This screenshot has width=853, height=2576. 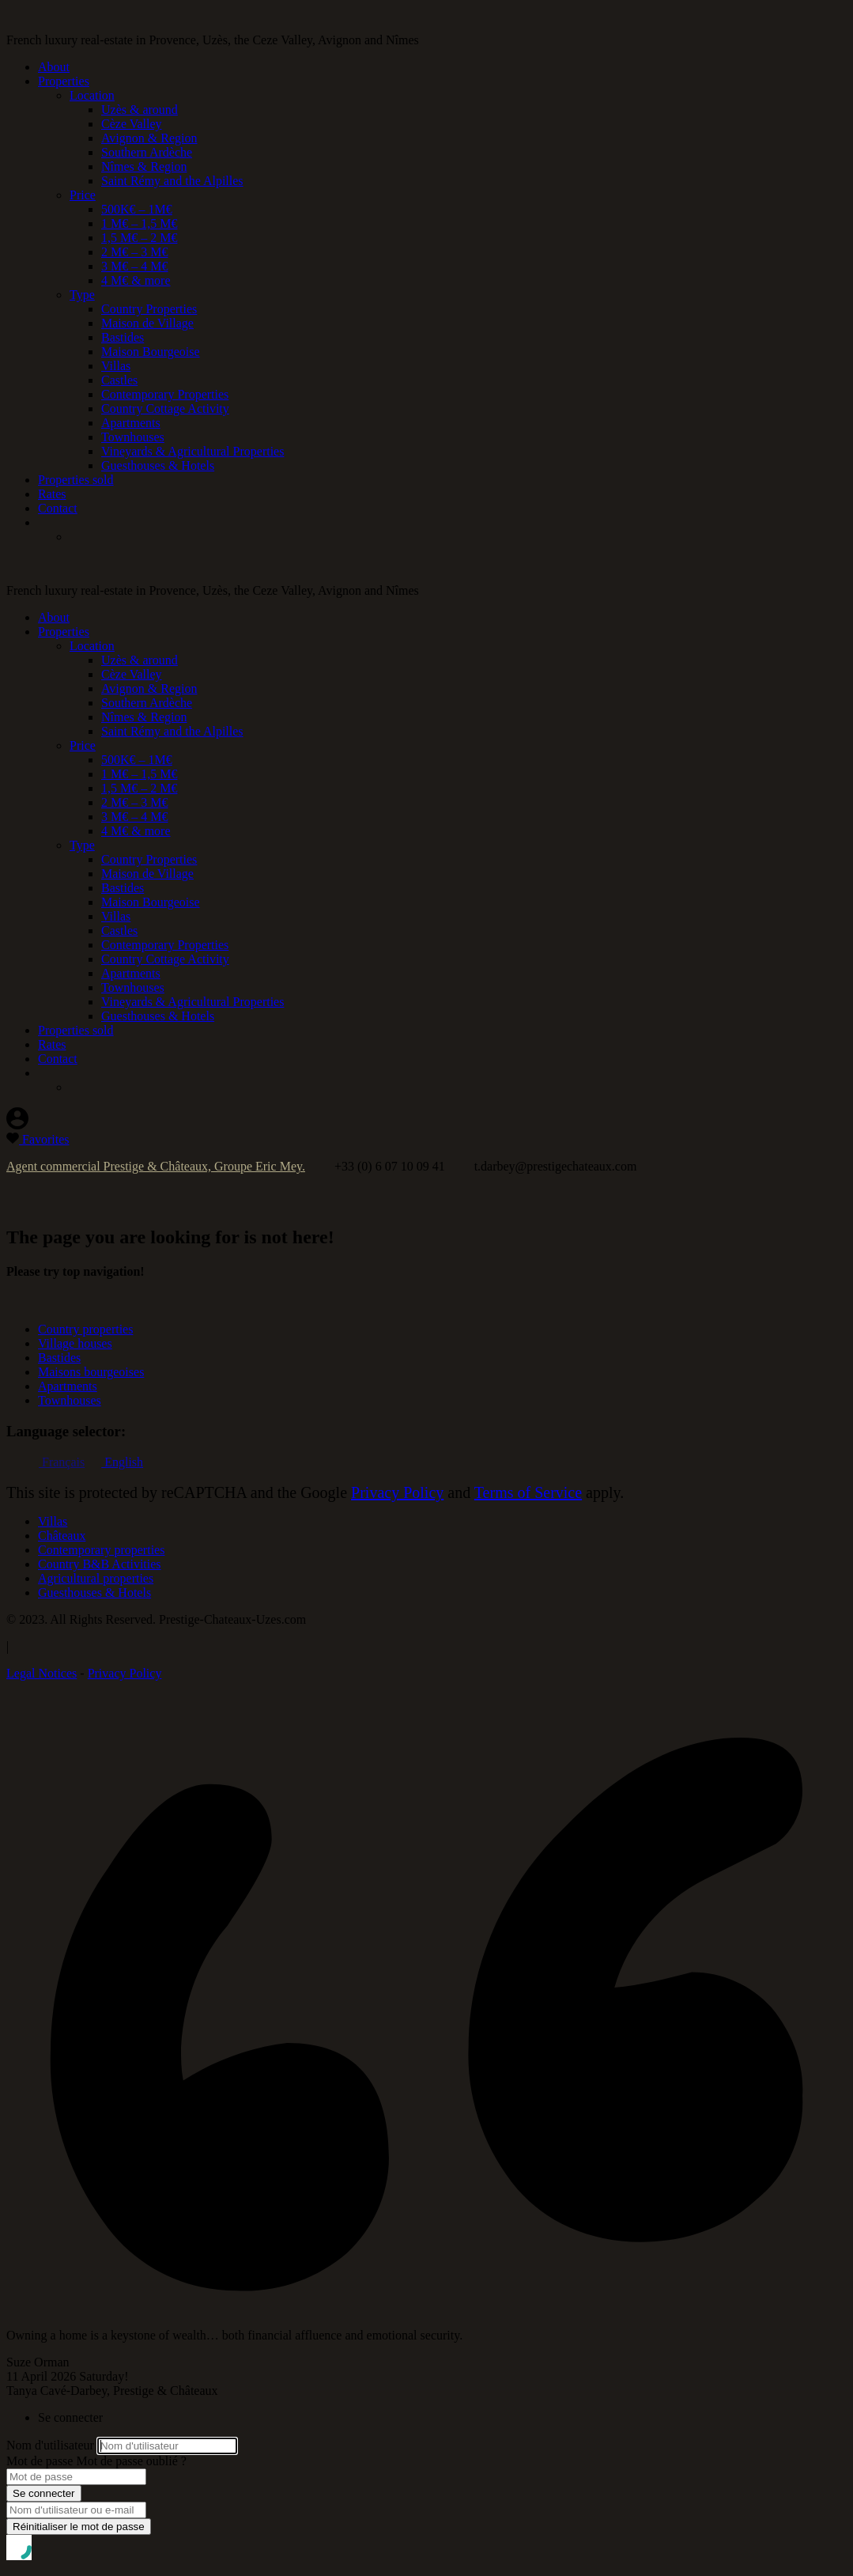 What do you see at coordinates (146, 152) in the screenshot?
I see `Southern Ardèche` at bounding box center [146, 152].